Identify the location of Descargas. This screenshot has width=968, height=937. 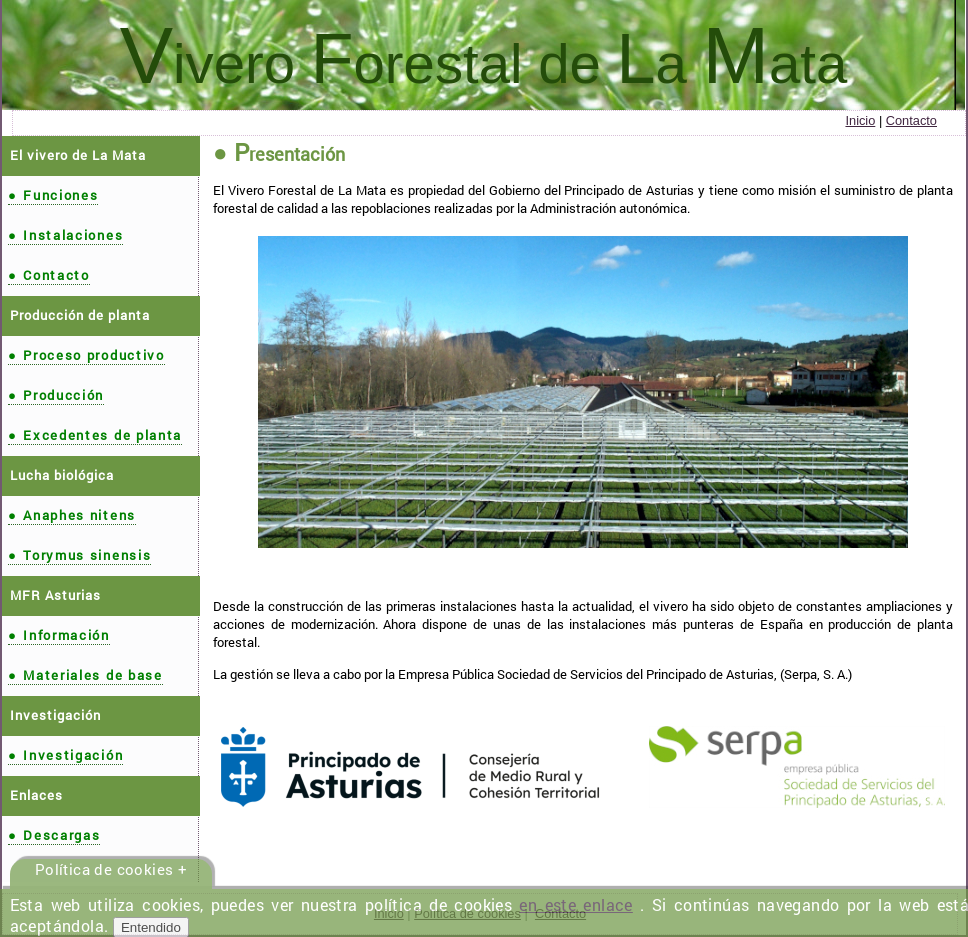
(54, 835).